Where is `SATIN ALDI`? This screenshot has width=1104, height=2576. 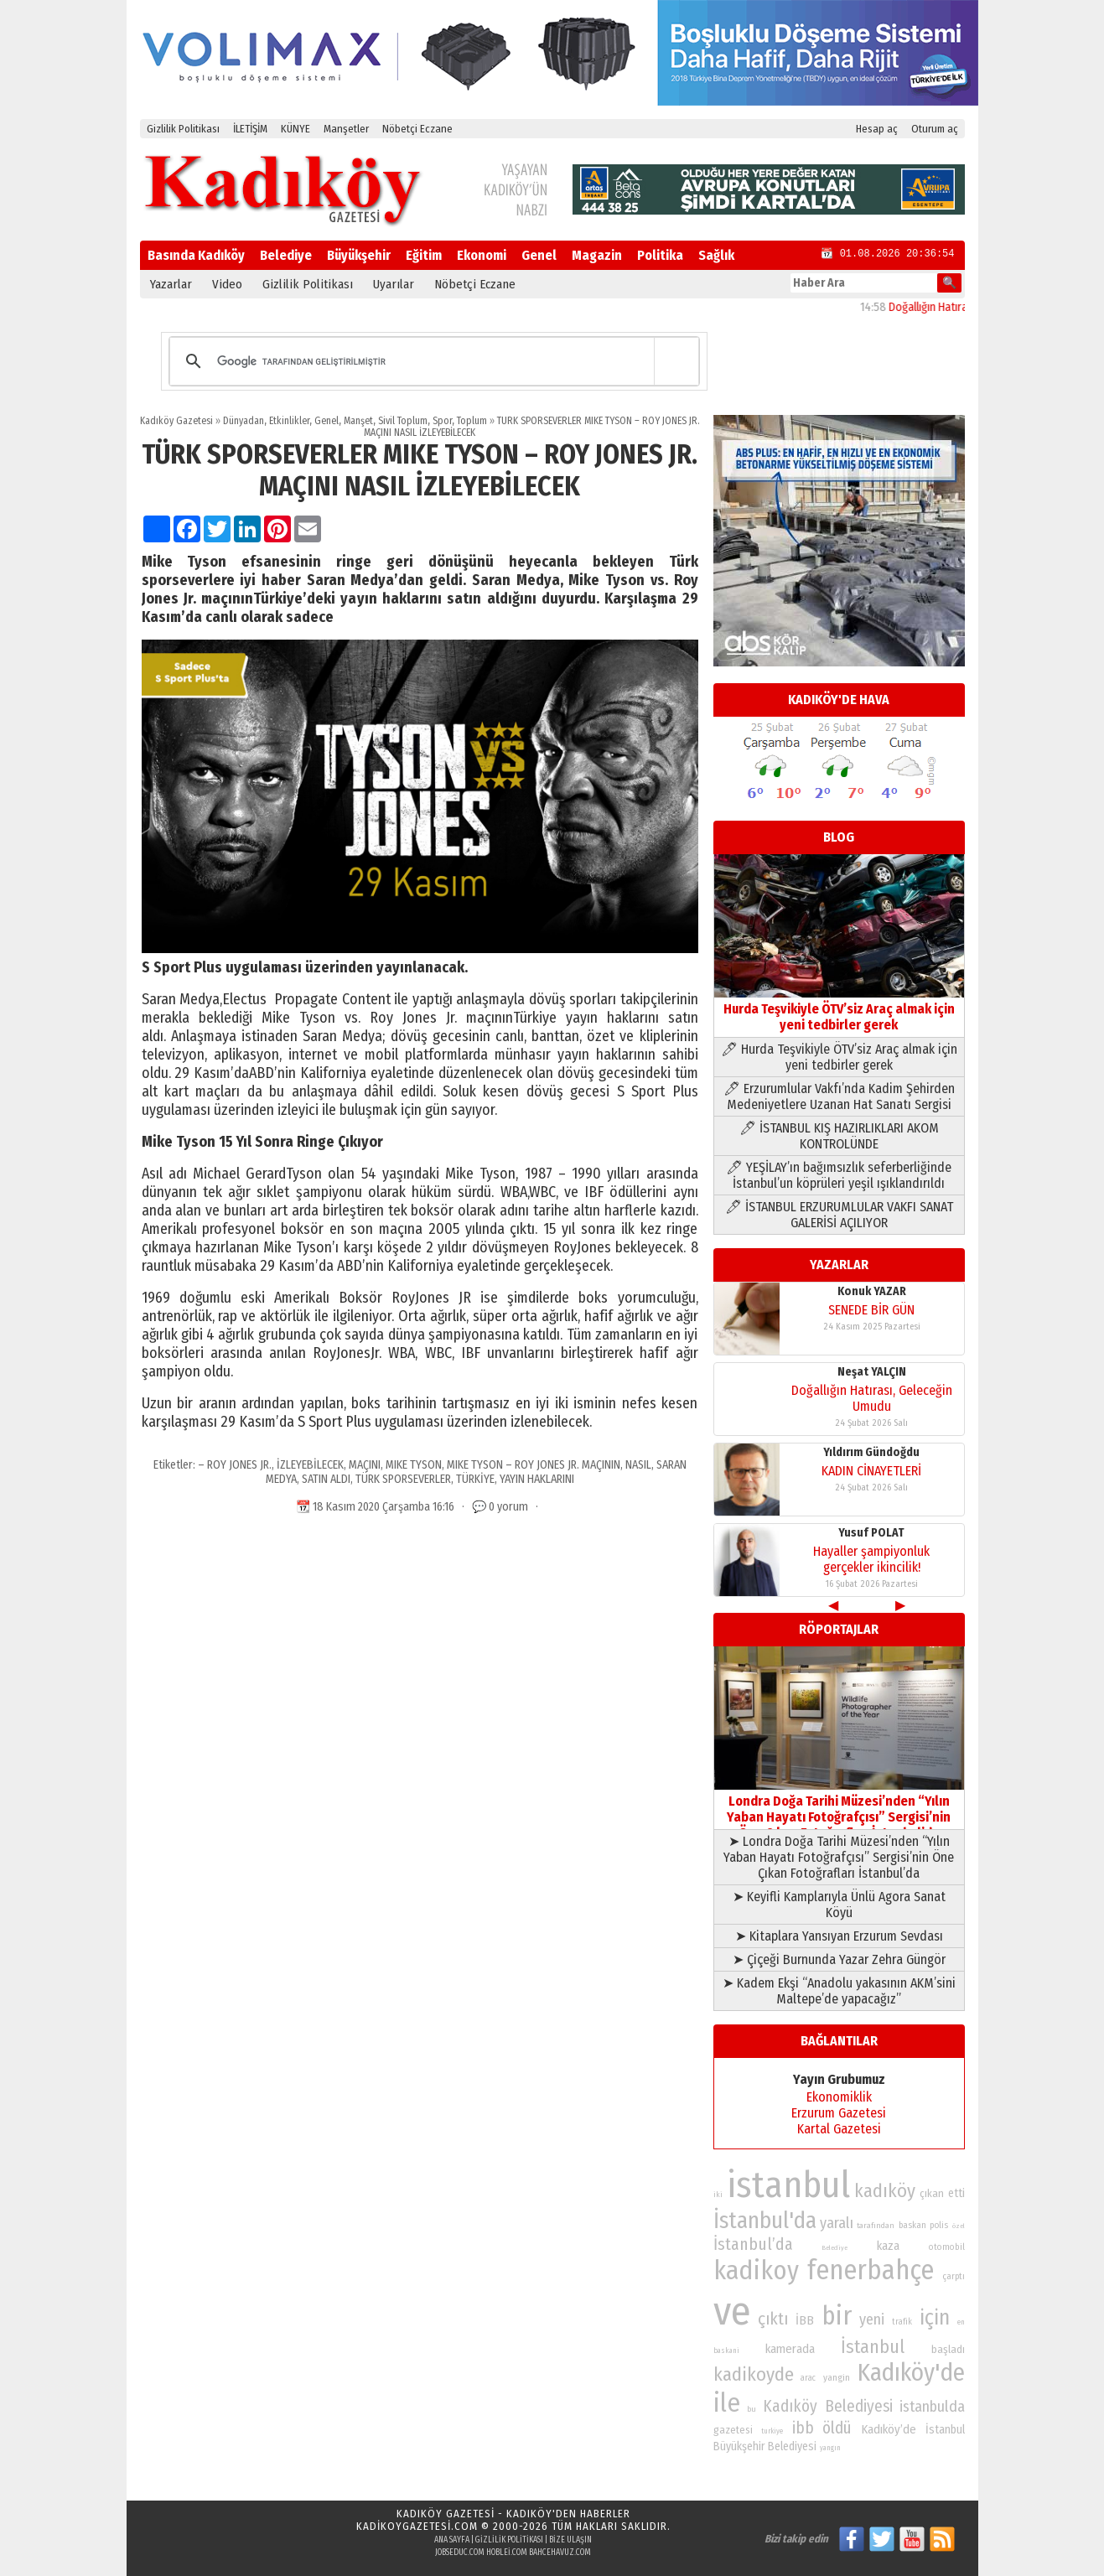
SATIN ALDI is located at coordinates (326, 1479).